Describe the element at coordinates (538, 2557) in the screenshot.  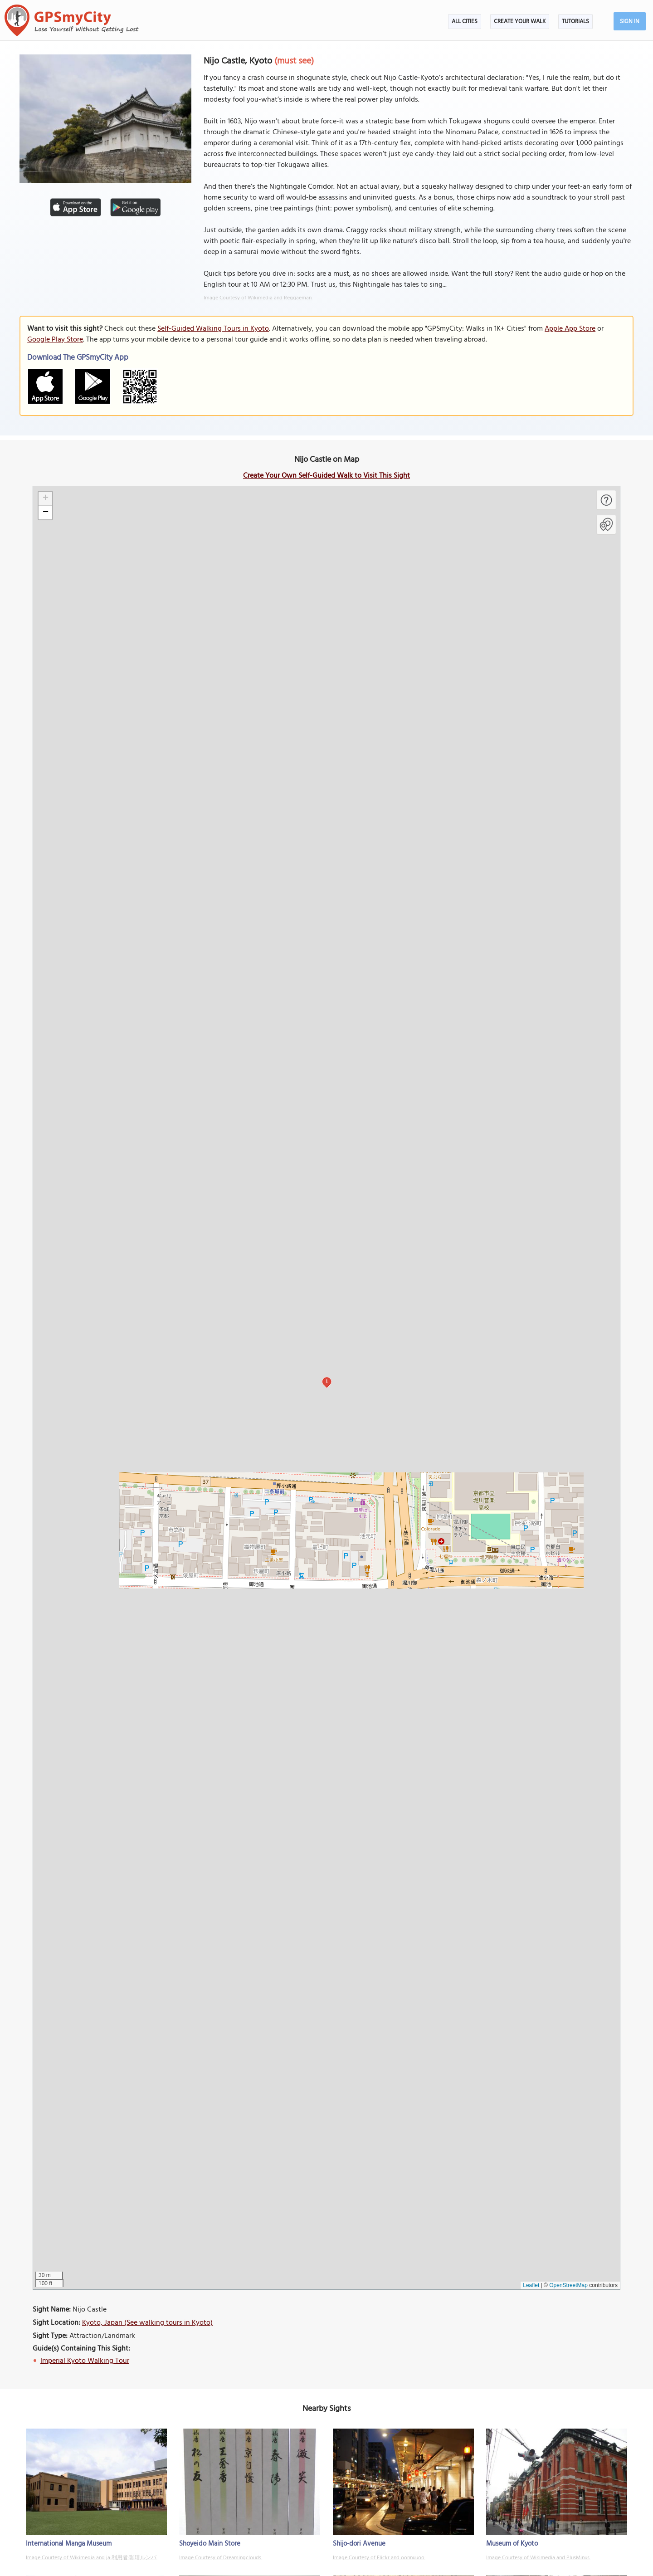
I see `Image Courtesy of Wikimedia and PlusMinus.` at that location.